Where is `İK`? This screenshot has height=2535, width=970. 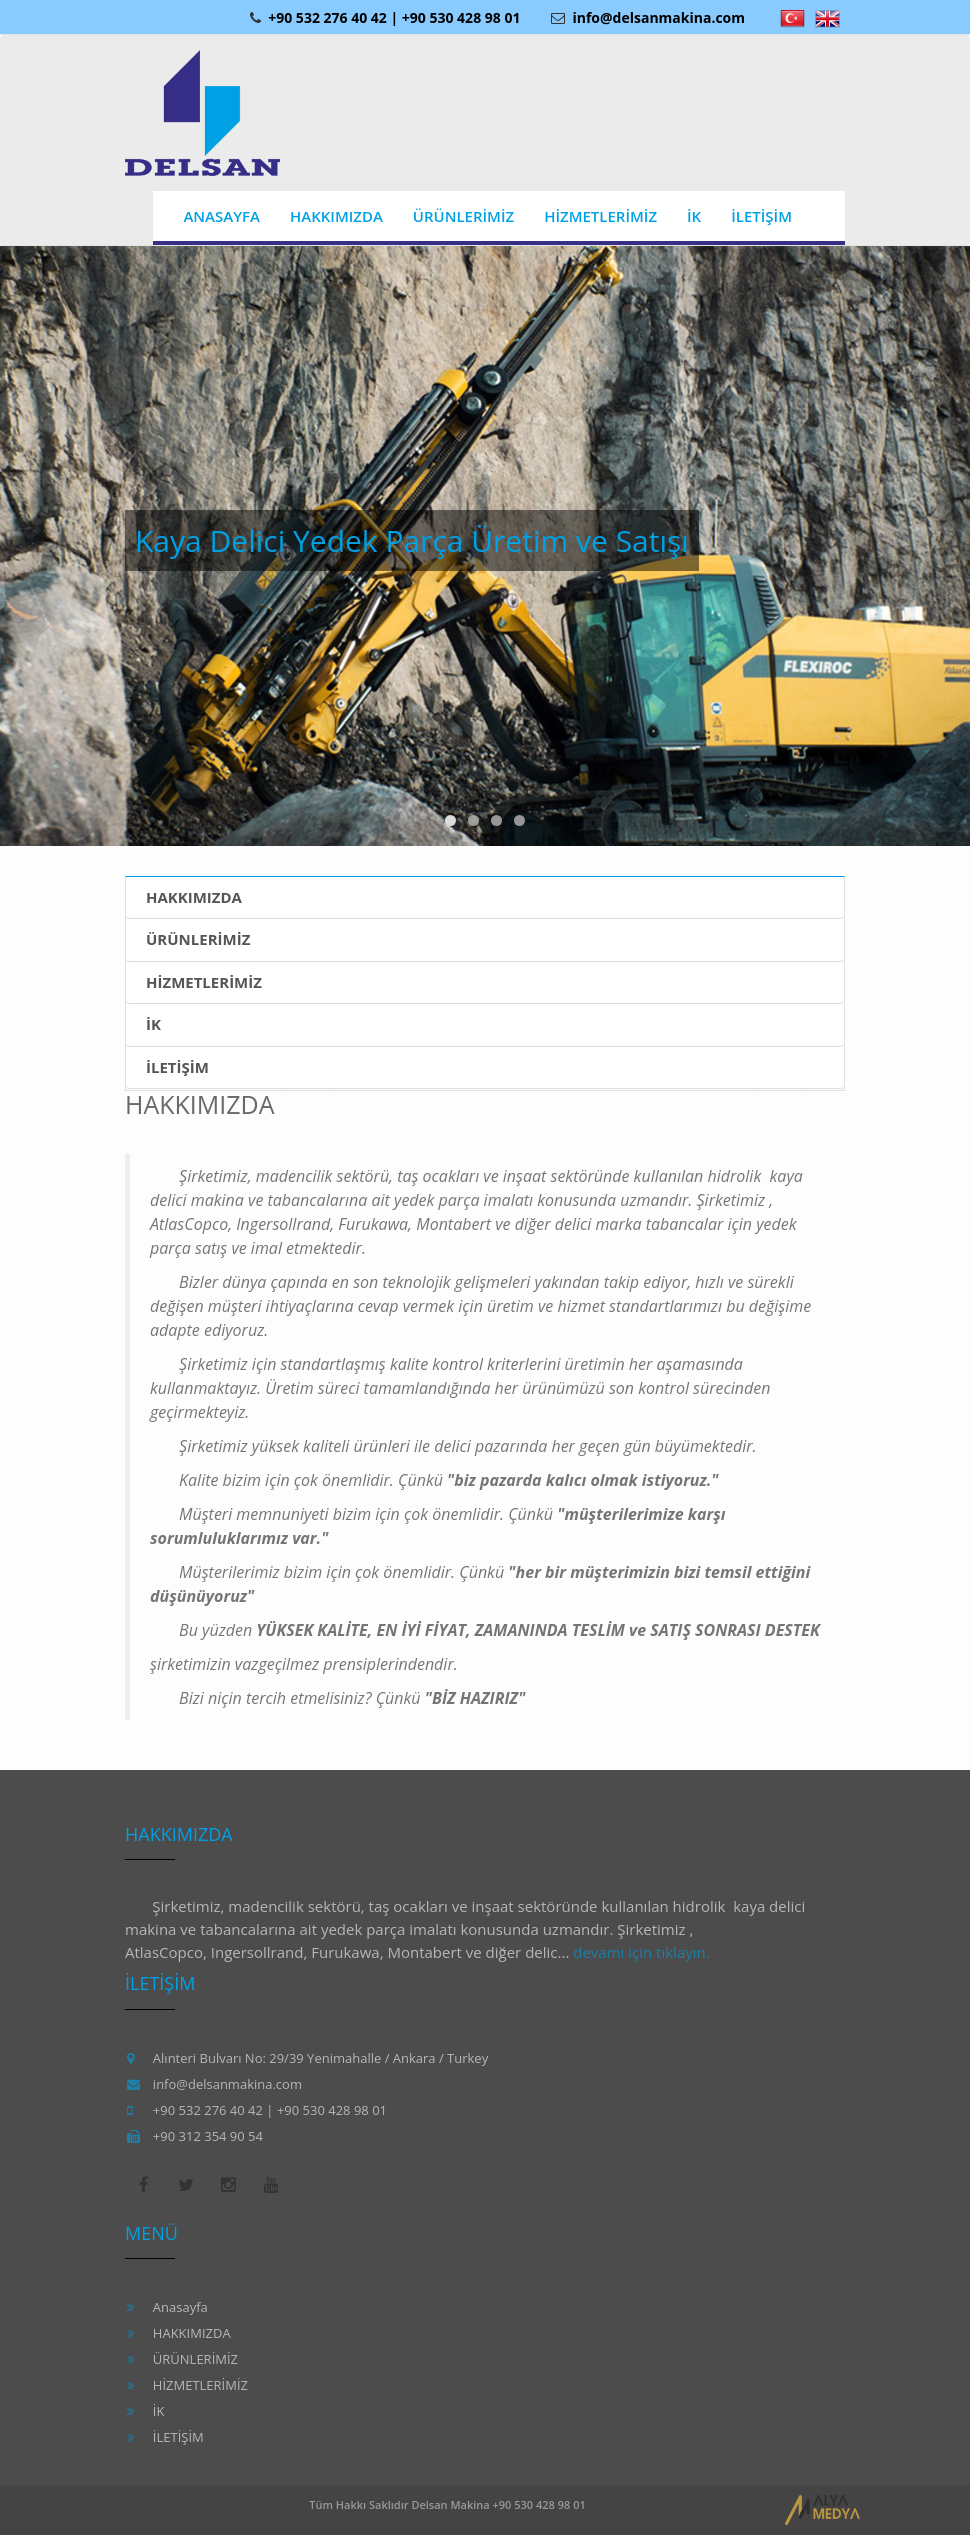
İK is located at coordinates (153, 1024).